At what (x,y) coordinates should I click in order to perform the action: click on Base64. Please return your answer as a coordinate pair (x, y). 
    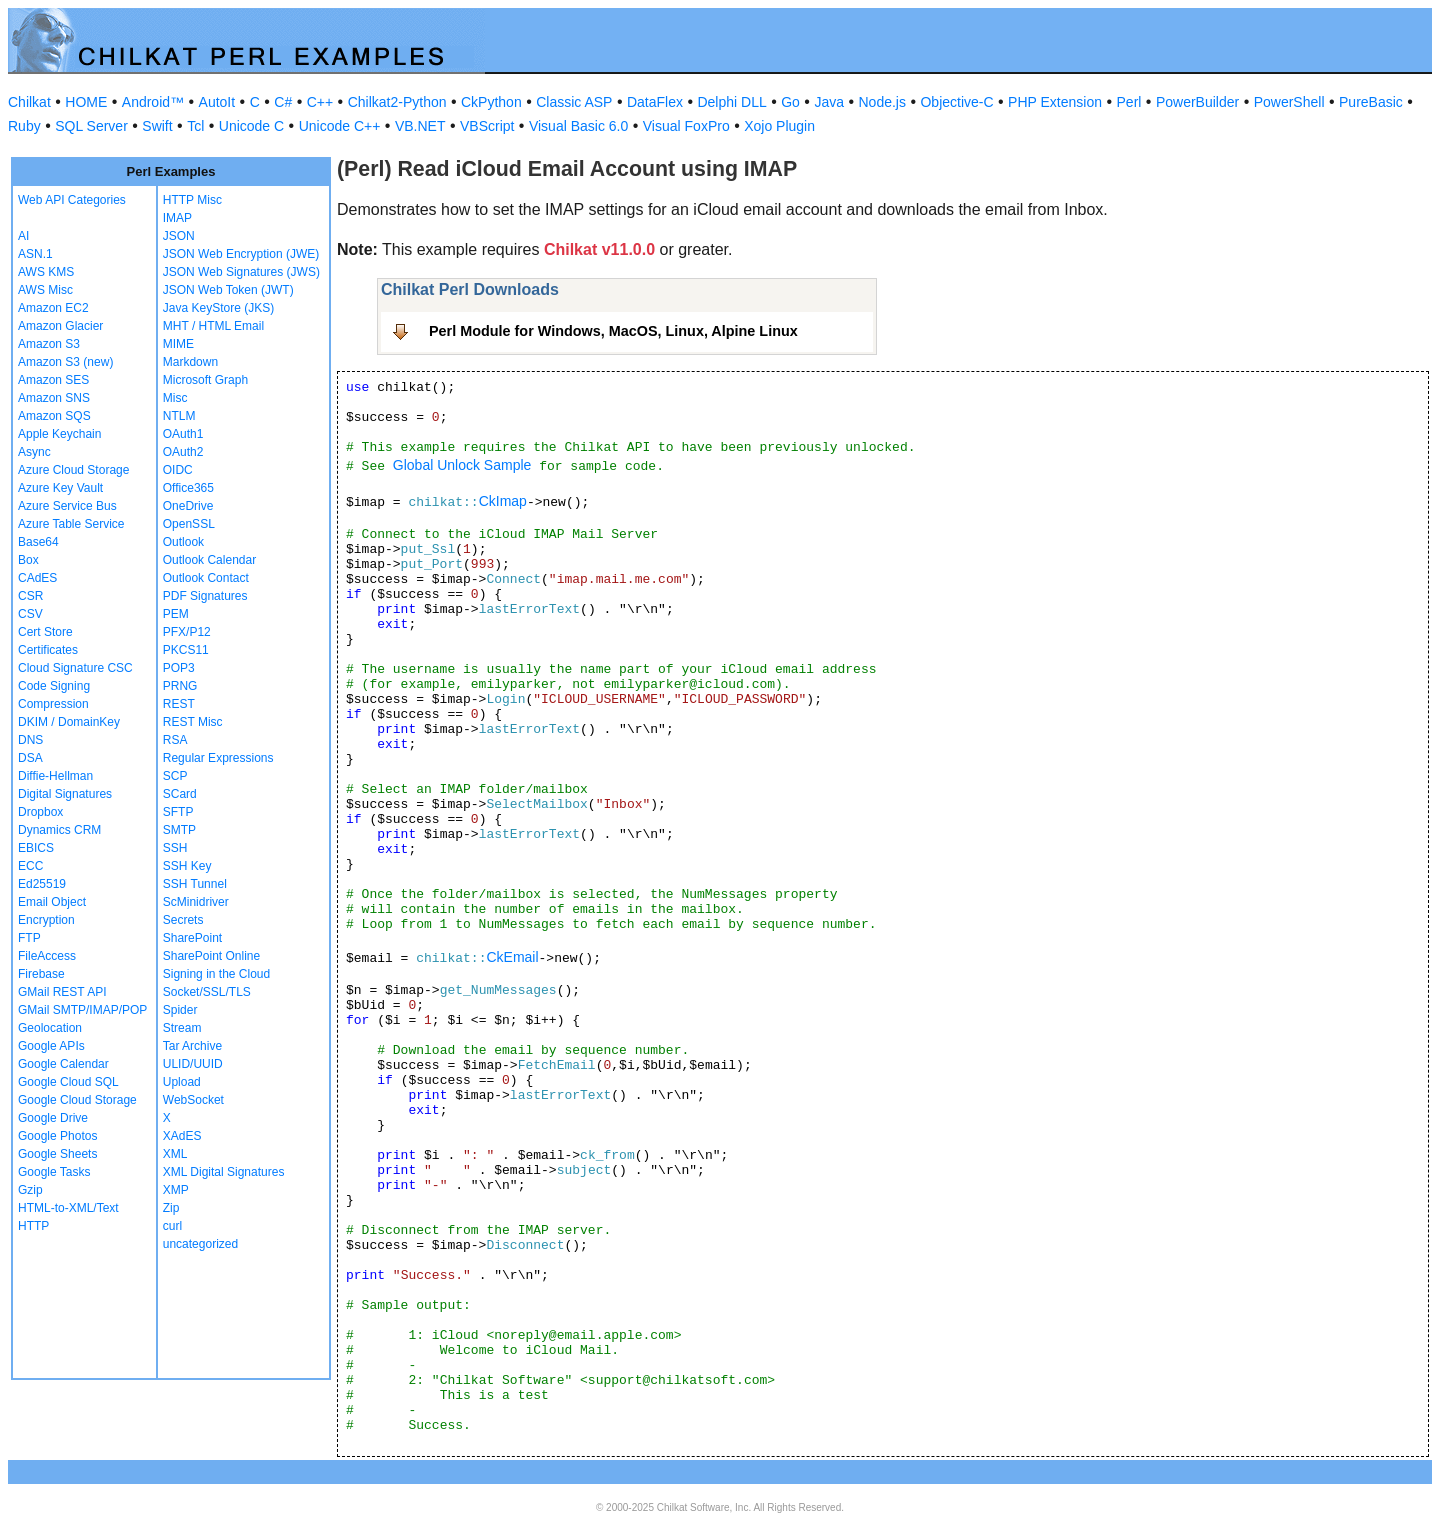
    Looking at the image, I should click on (38, 542).